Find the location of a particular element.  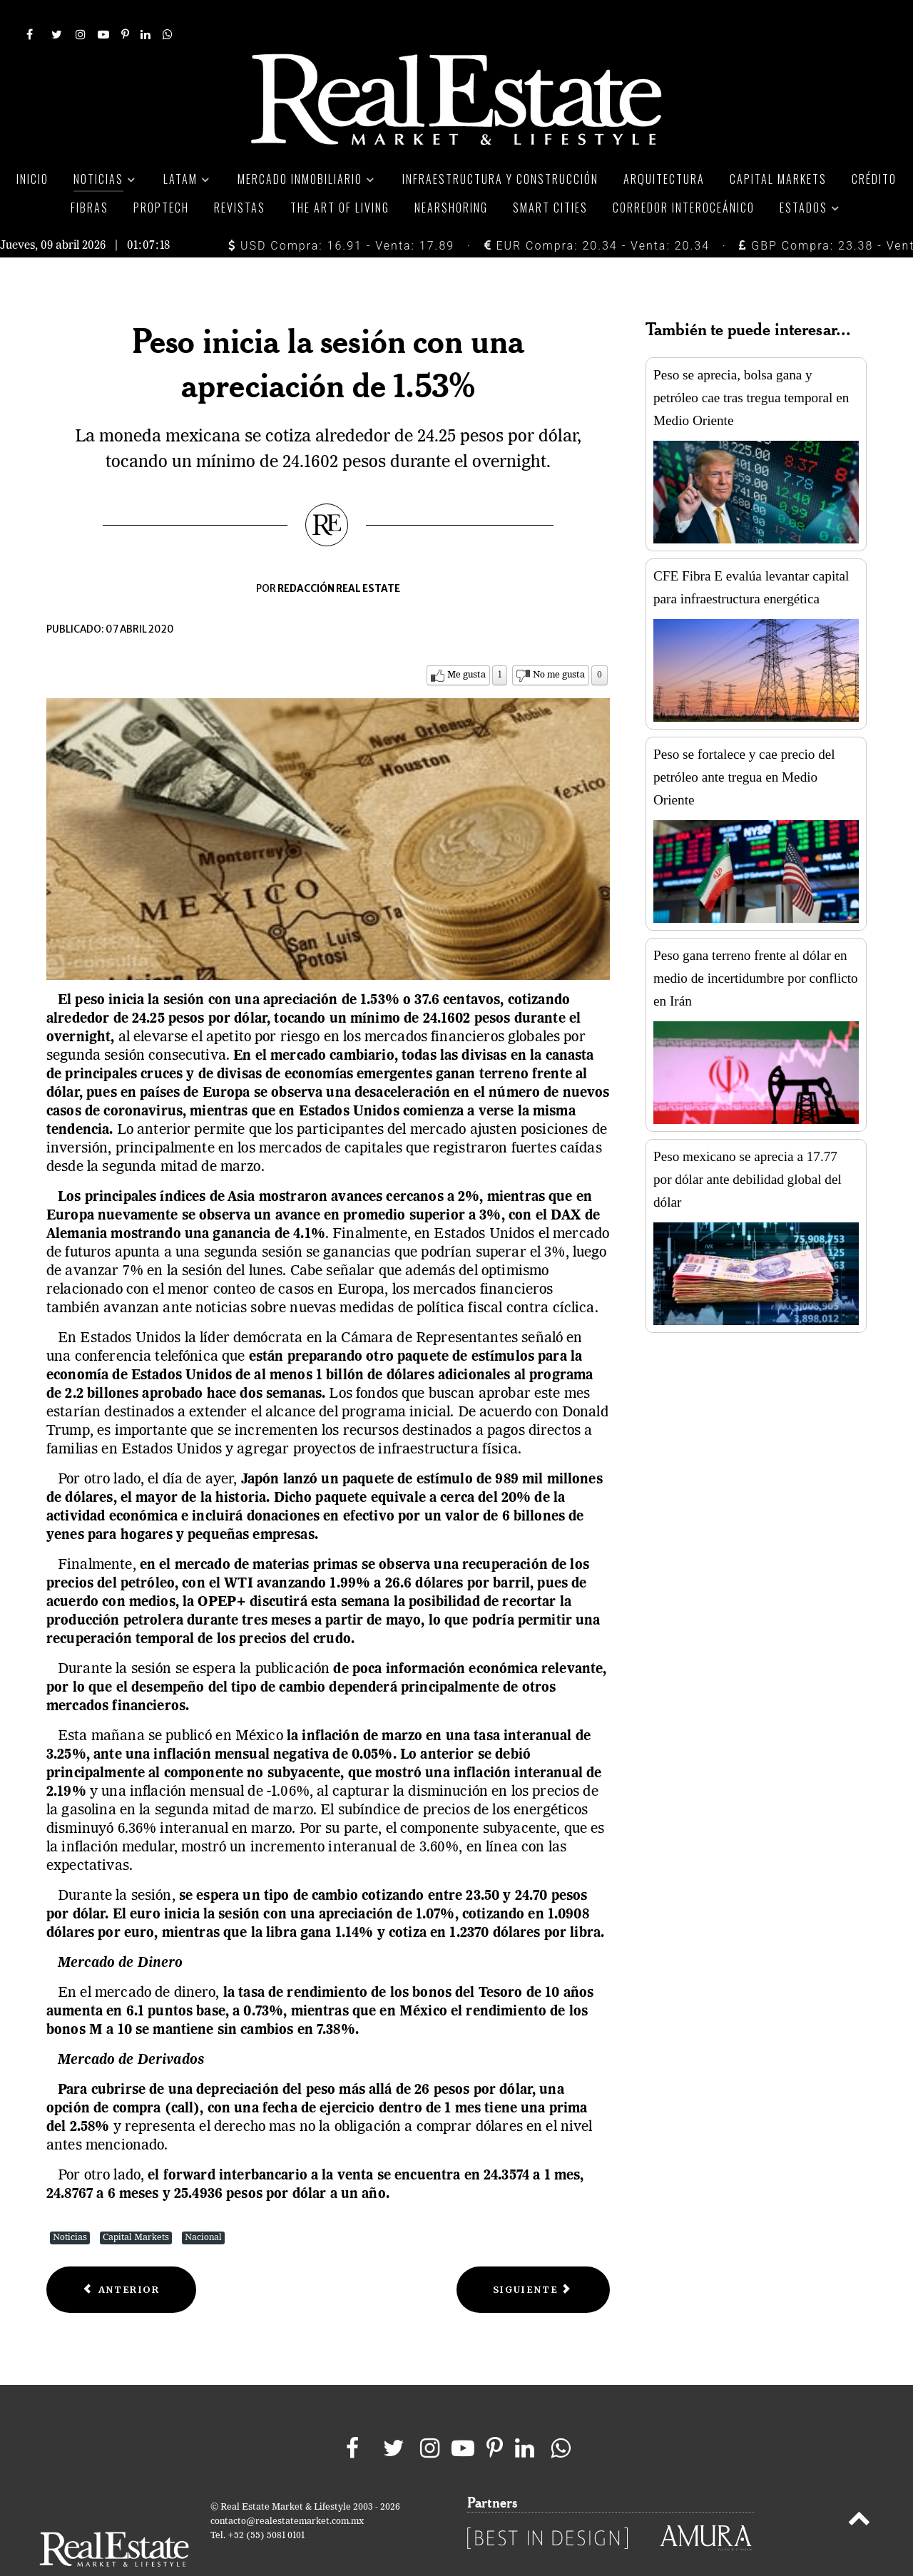

USD Compra: 16.91 - Venta: 17.89 is located at coordinates (341, 213).